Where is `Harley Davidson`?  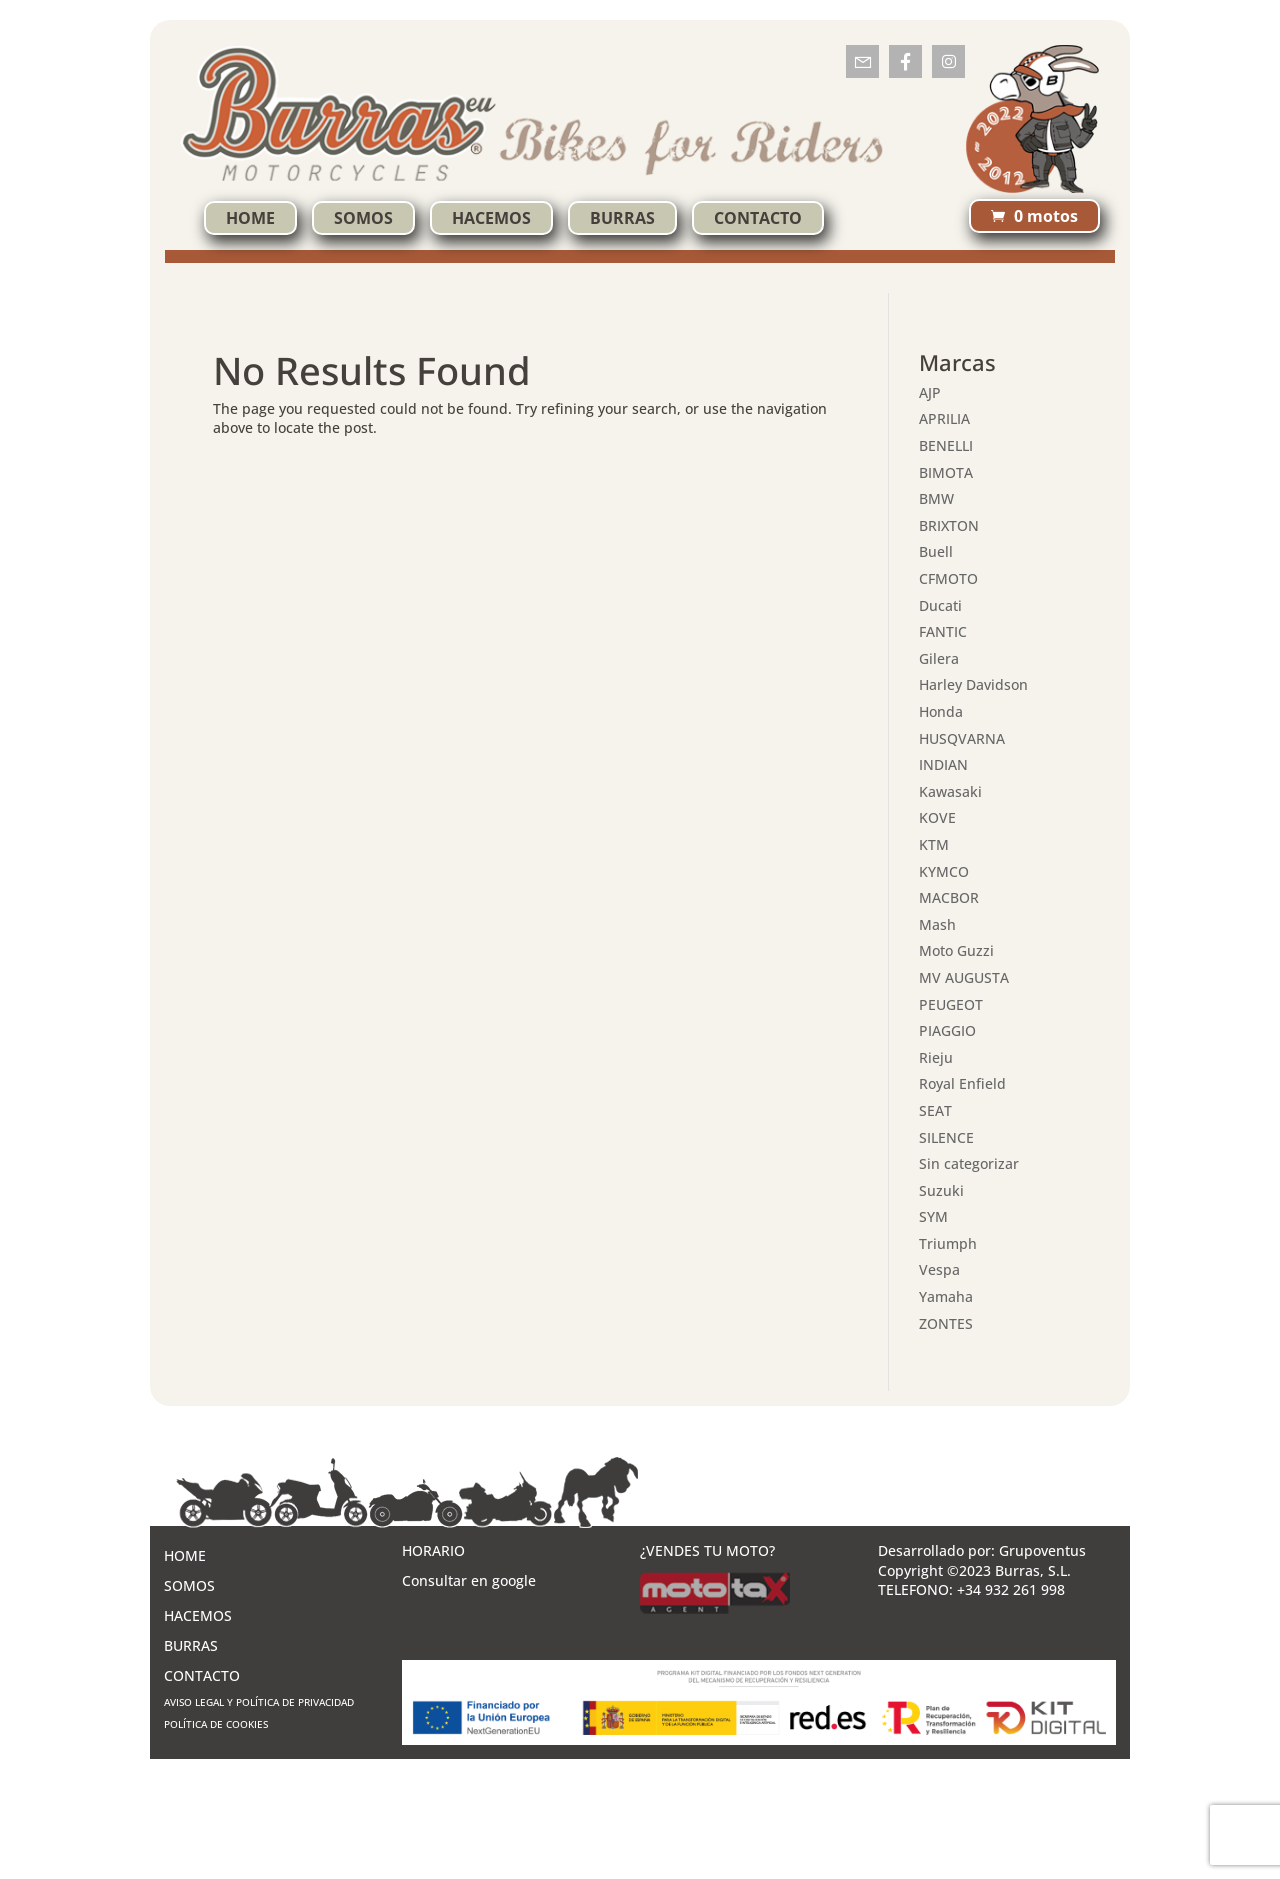
Harley Davidson is located at coordinates (973, 684).